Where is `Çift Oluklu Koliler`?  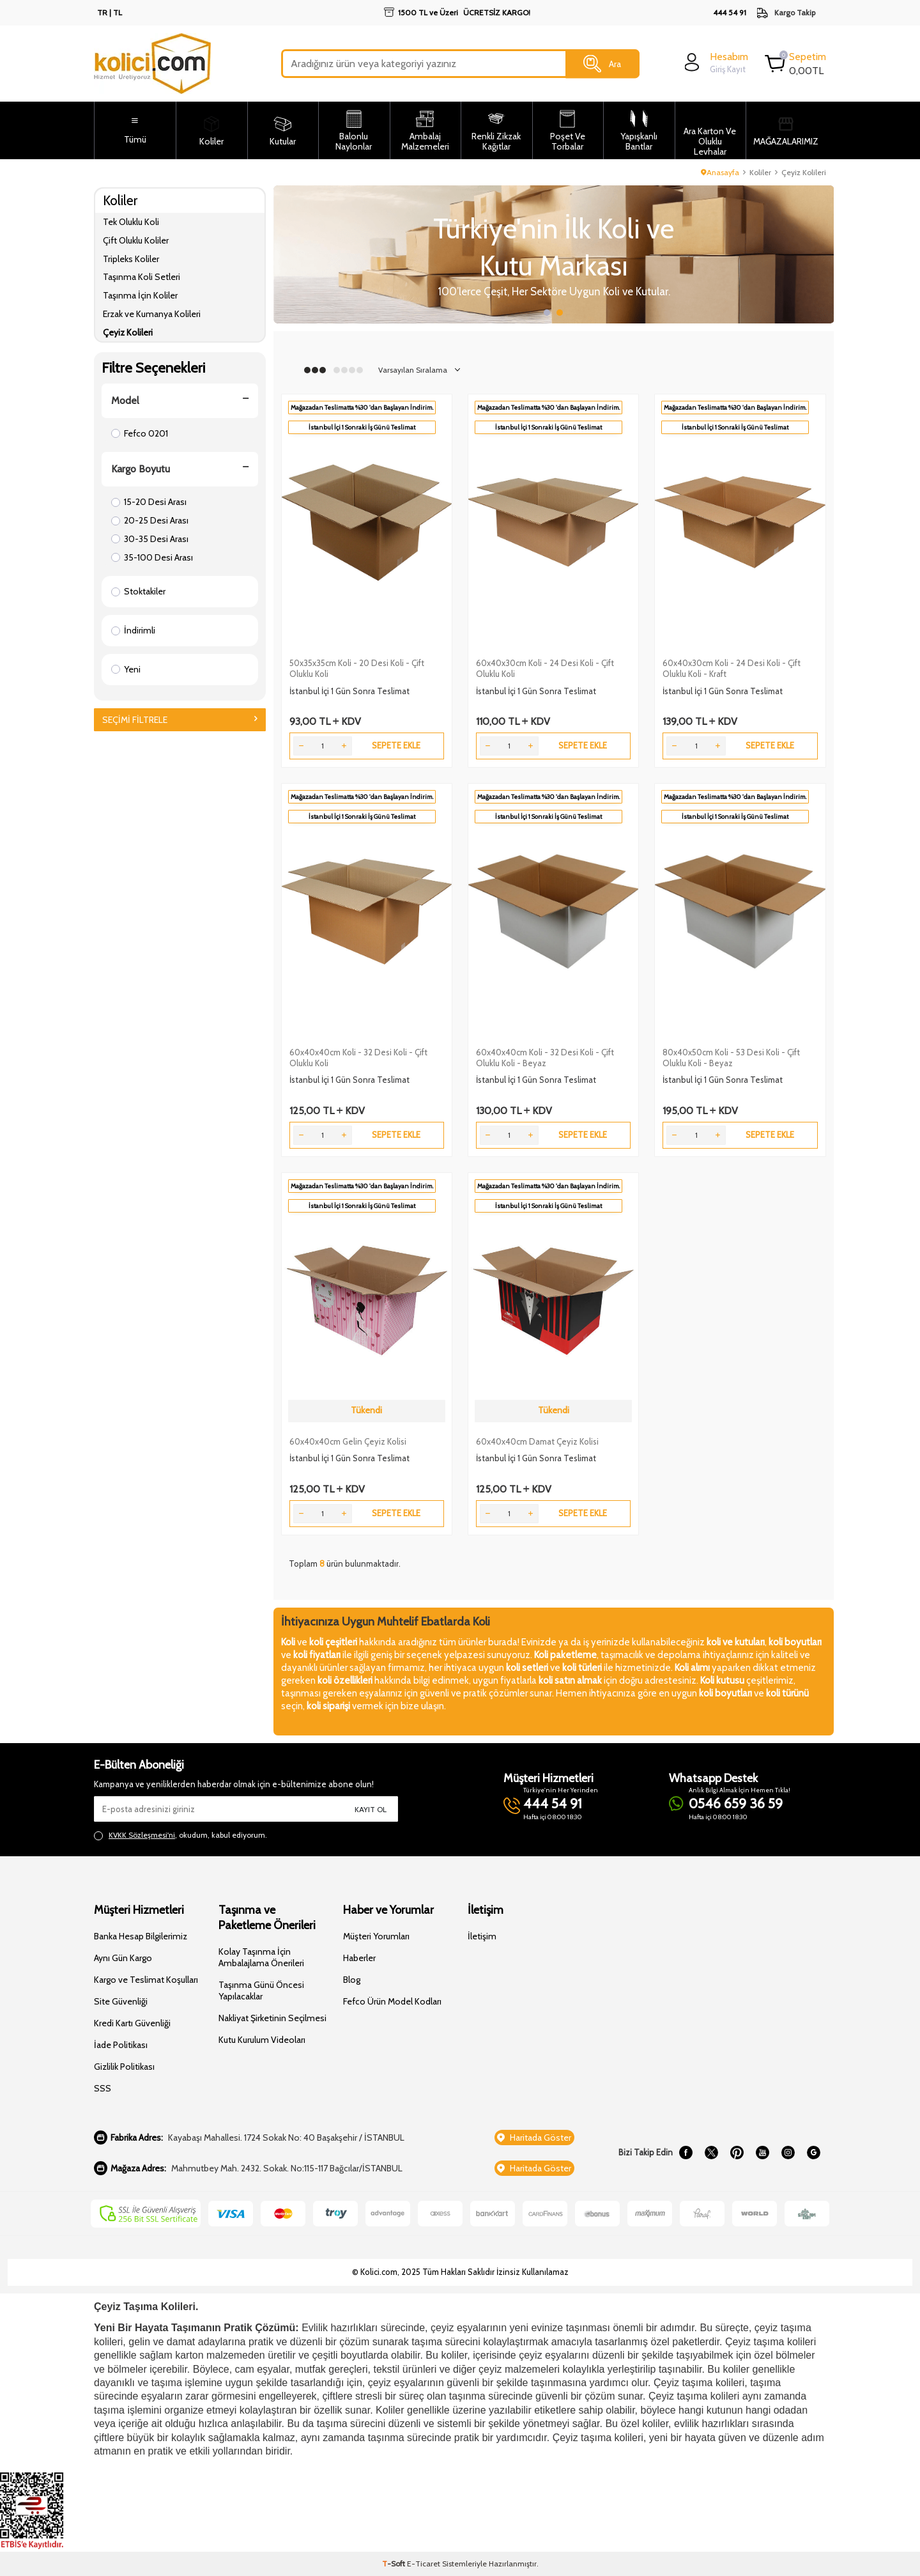
Çift Oluklu Koliler is located at coordinates (136, 240).